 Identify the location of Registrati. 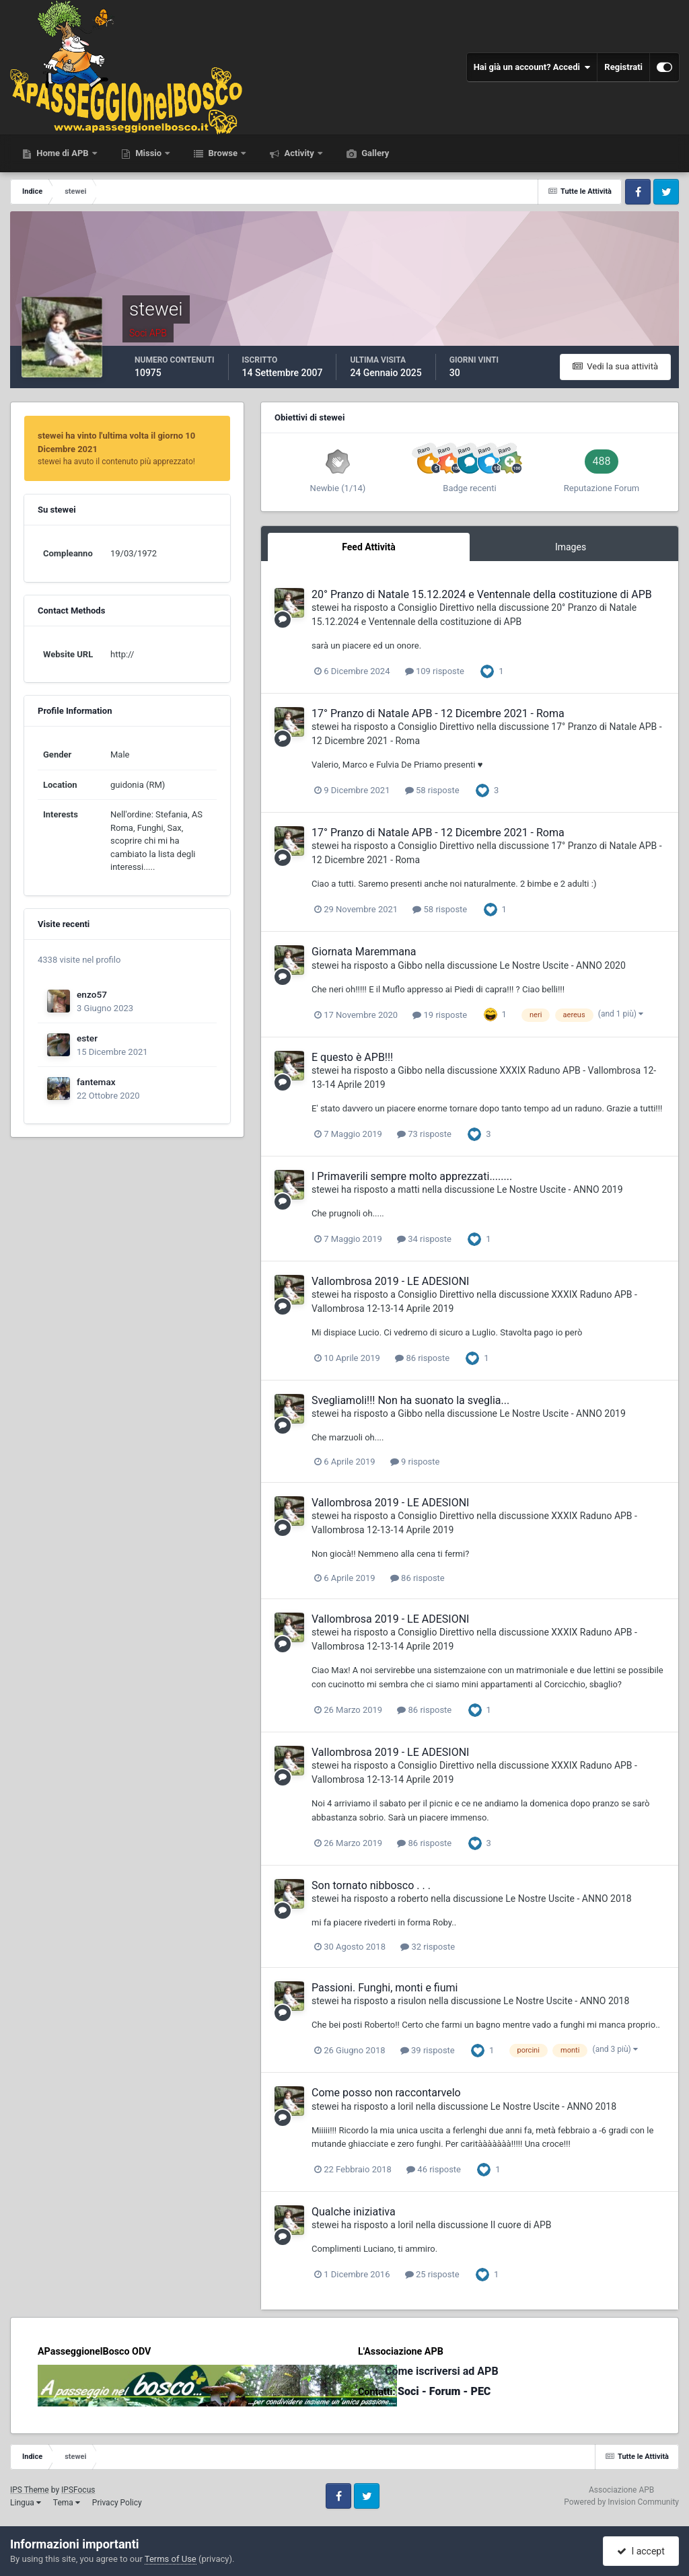
(623, 67).